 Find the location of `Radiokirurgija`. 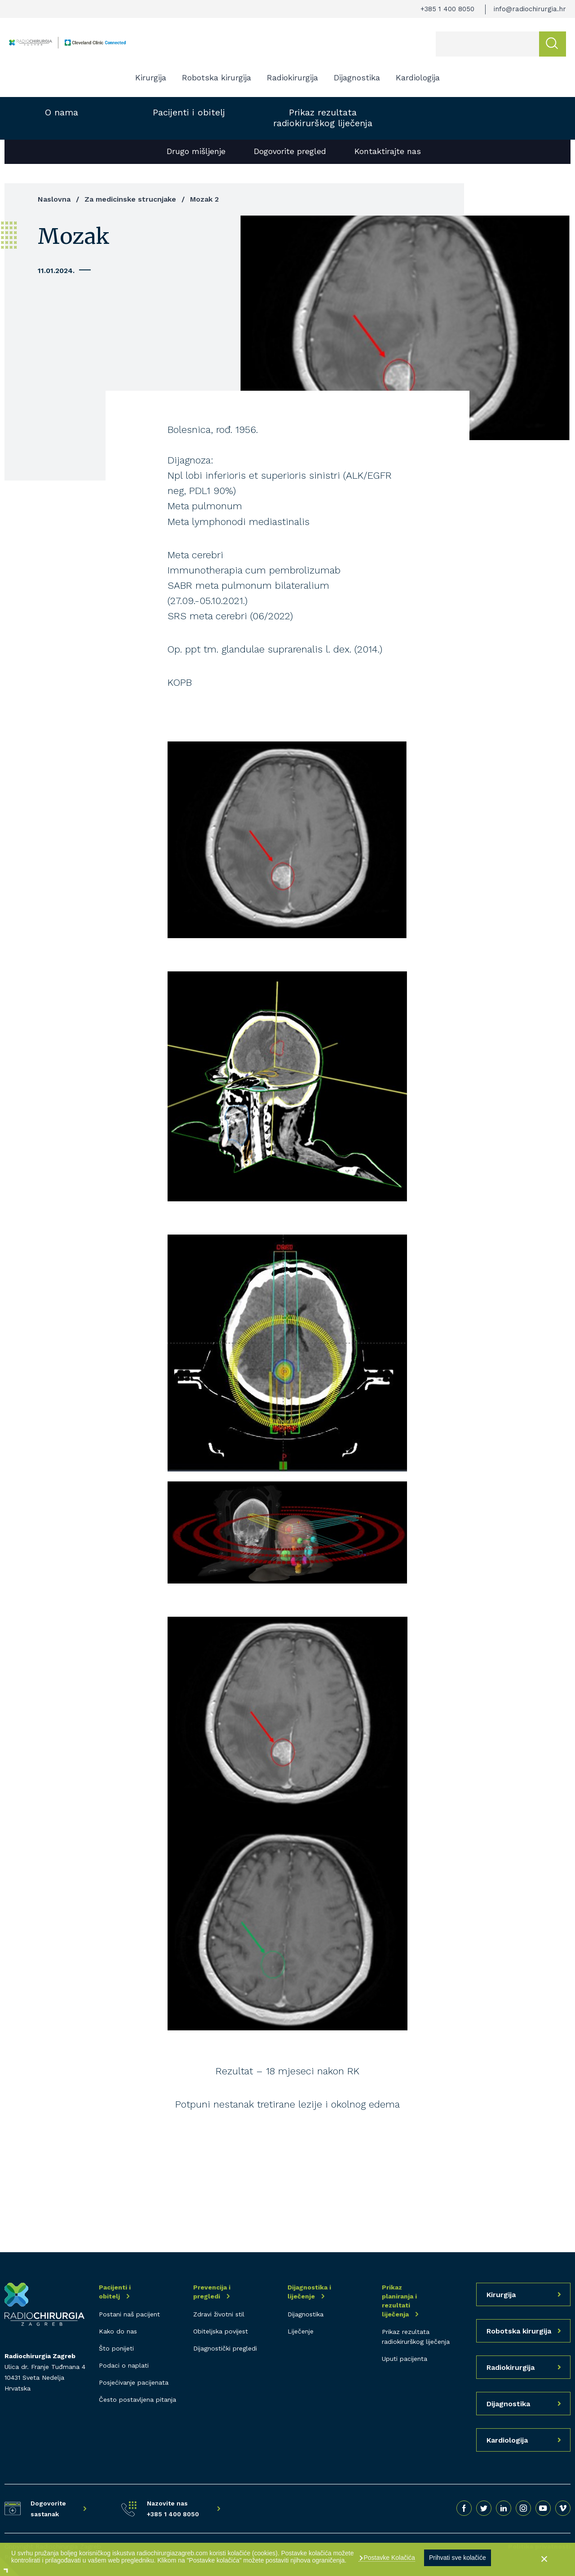

Radiokirurgija is located at coordinates (292, 77).